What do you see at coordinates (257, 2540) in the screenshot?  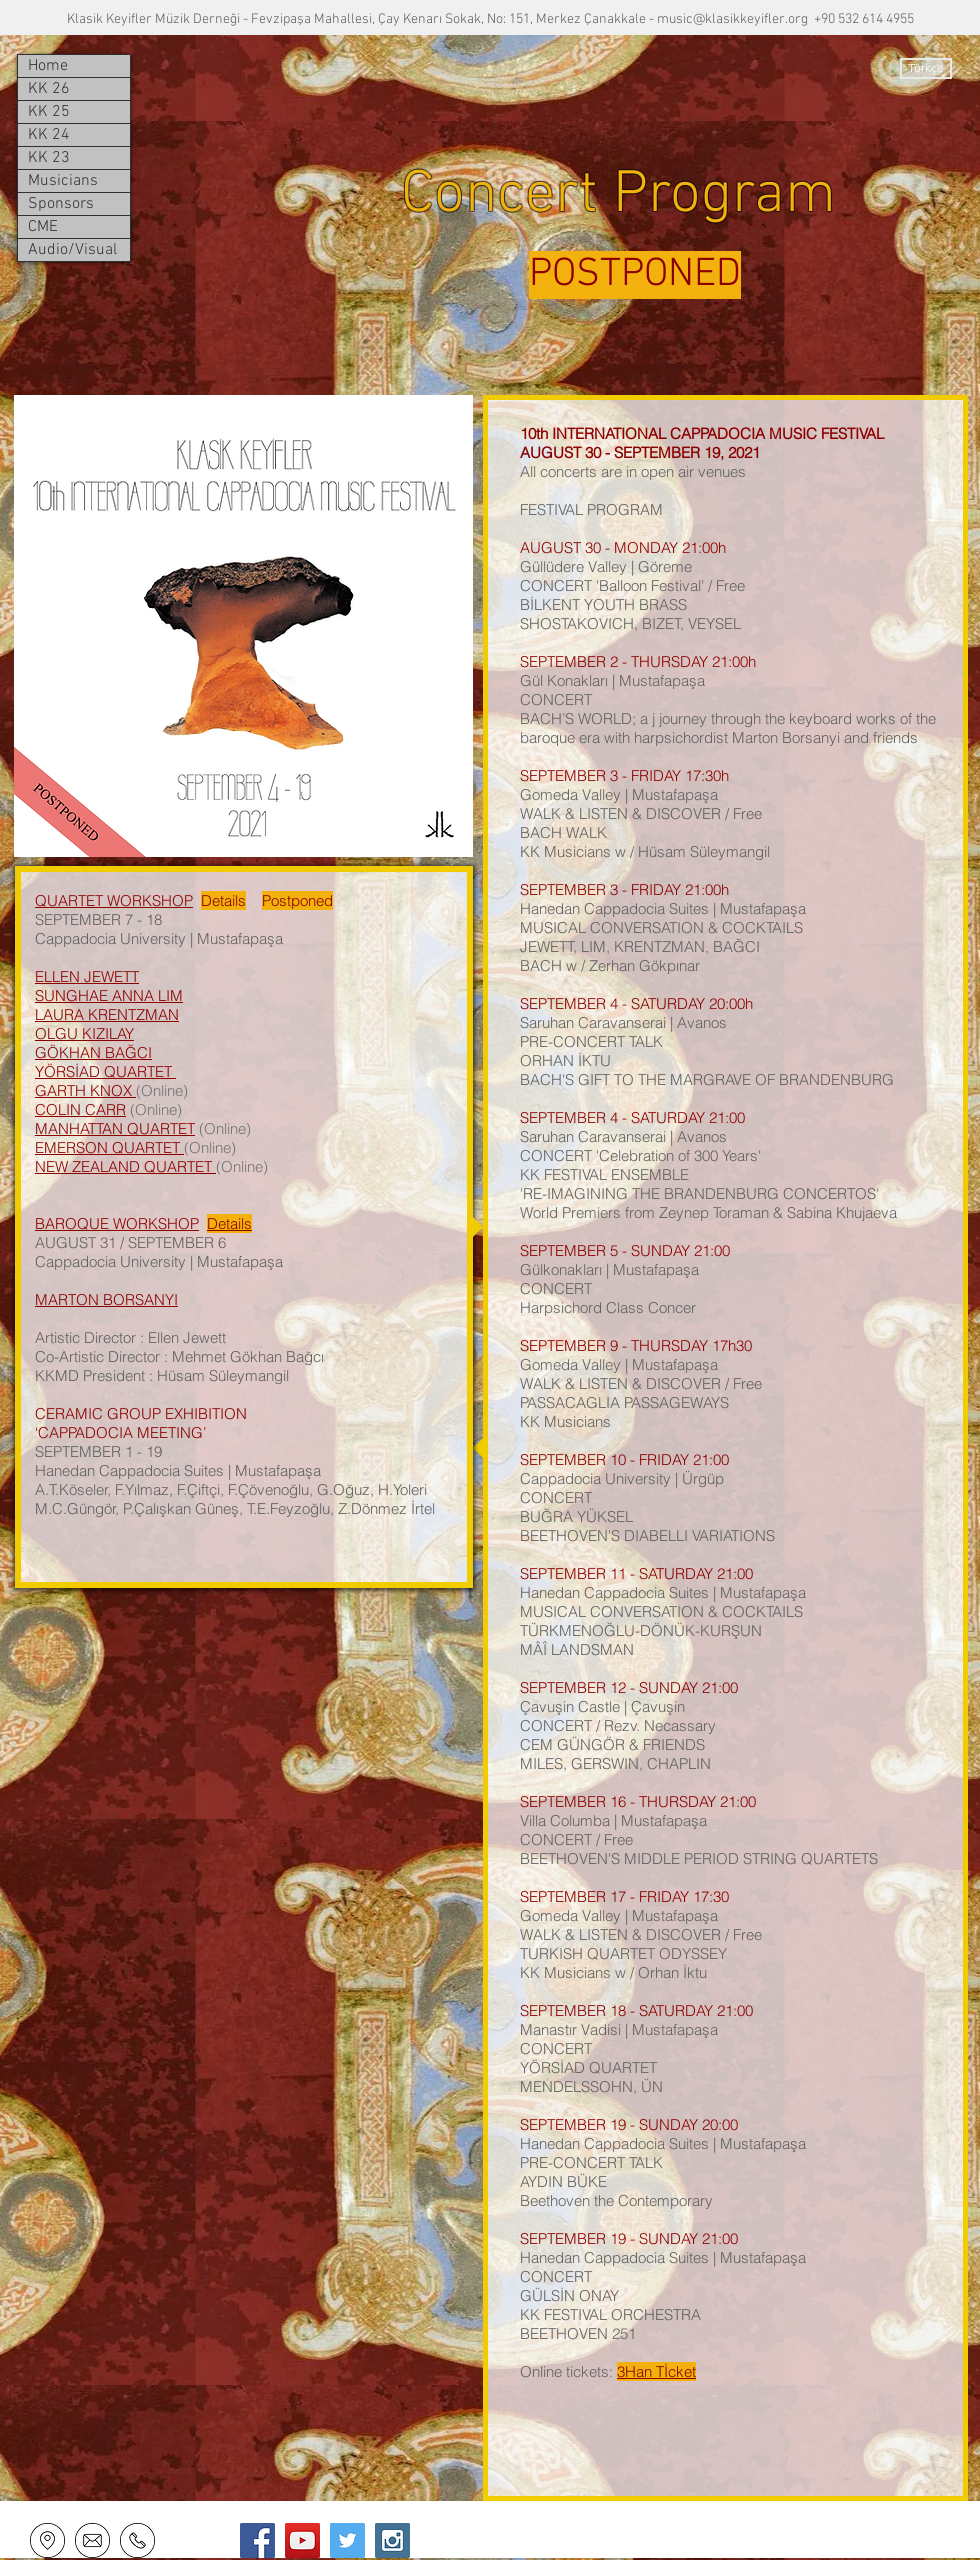 I see `[Facebook Social Icon]` at bounding box center [257, 2540].